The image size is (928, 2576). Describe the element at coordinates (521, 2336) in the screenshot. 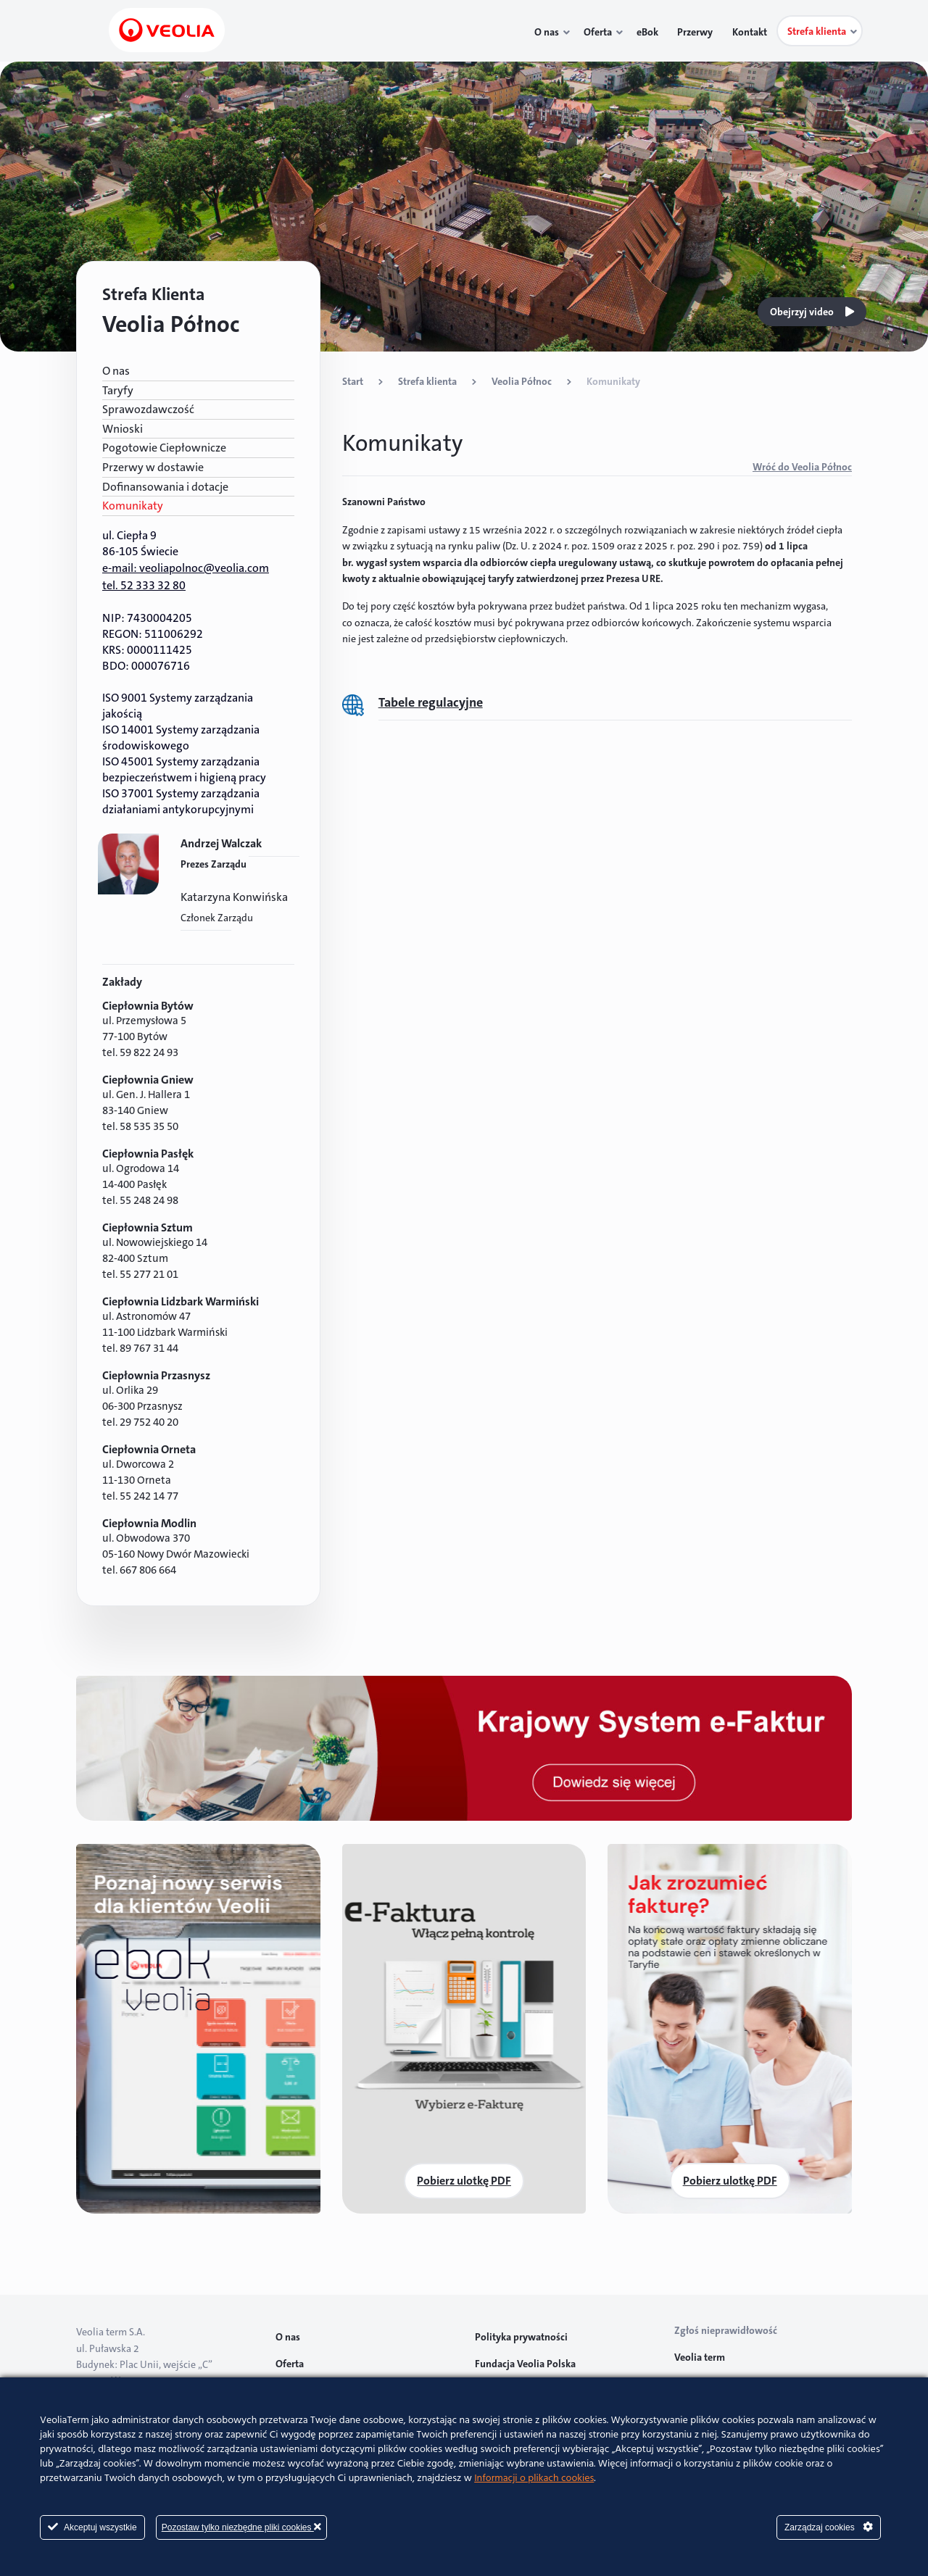

I see `Polityka prywatności` at that location.